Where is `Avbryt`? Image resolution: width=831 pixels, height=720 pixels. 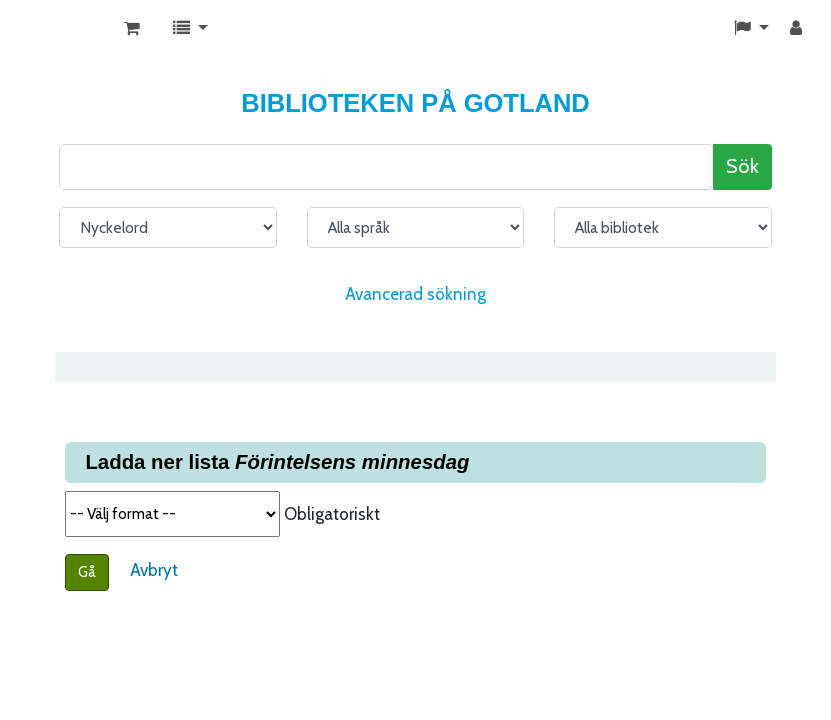
Avbryt is located at coordinates (154, 570).